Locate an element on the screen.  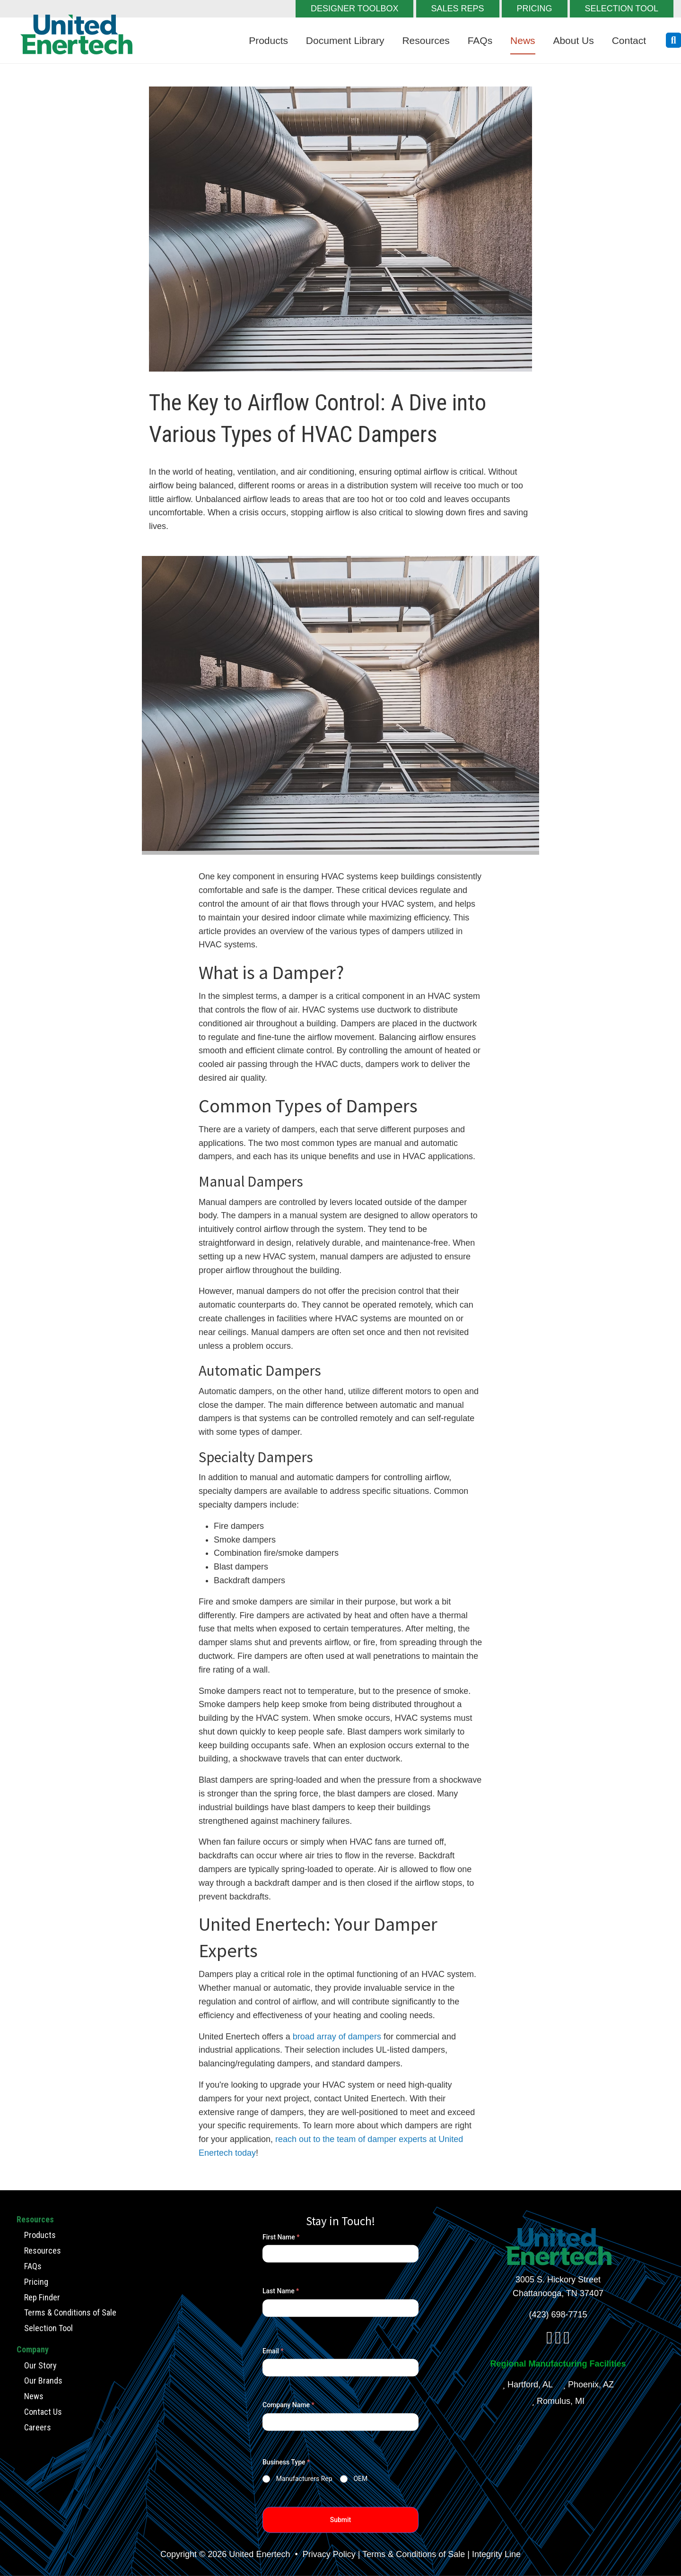
(423) 698-7715 is located at coordinates (558, 2314).